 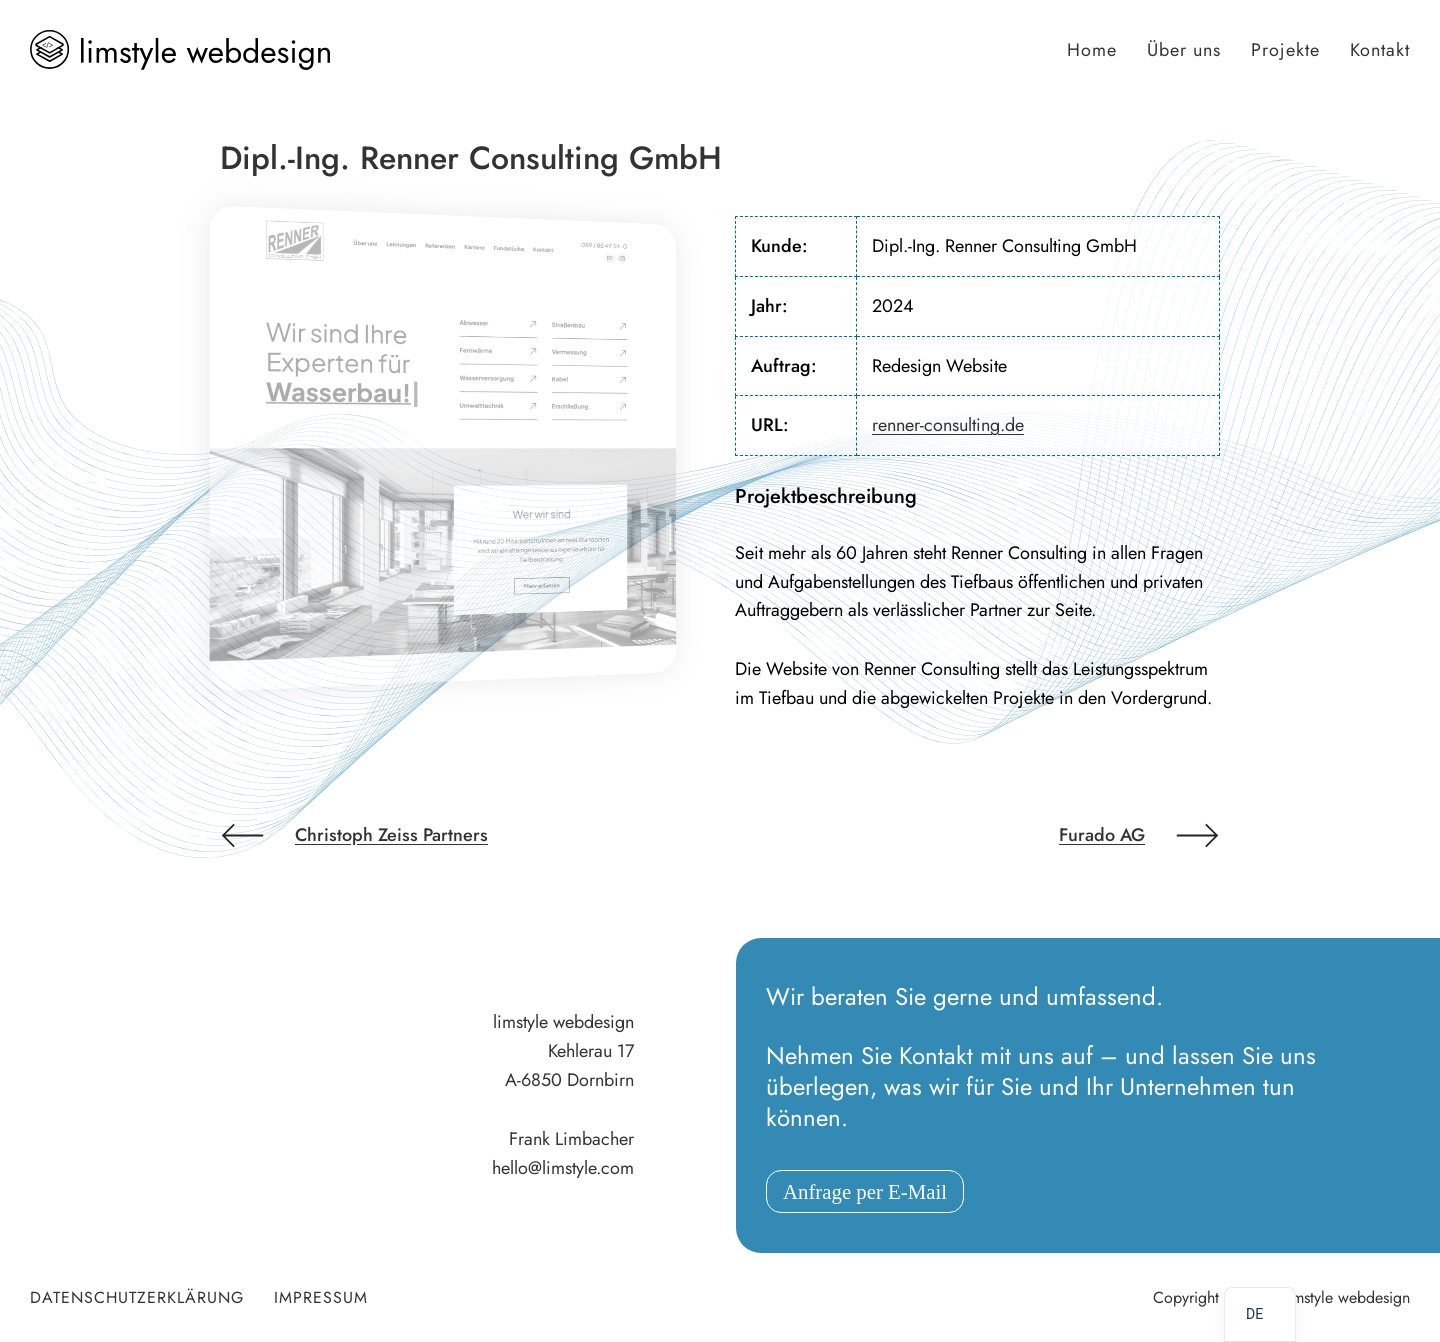 I want to click on Furado AG, so click(x=1102, y=835).